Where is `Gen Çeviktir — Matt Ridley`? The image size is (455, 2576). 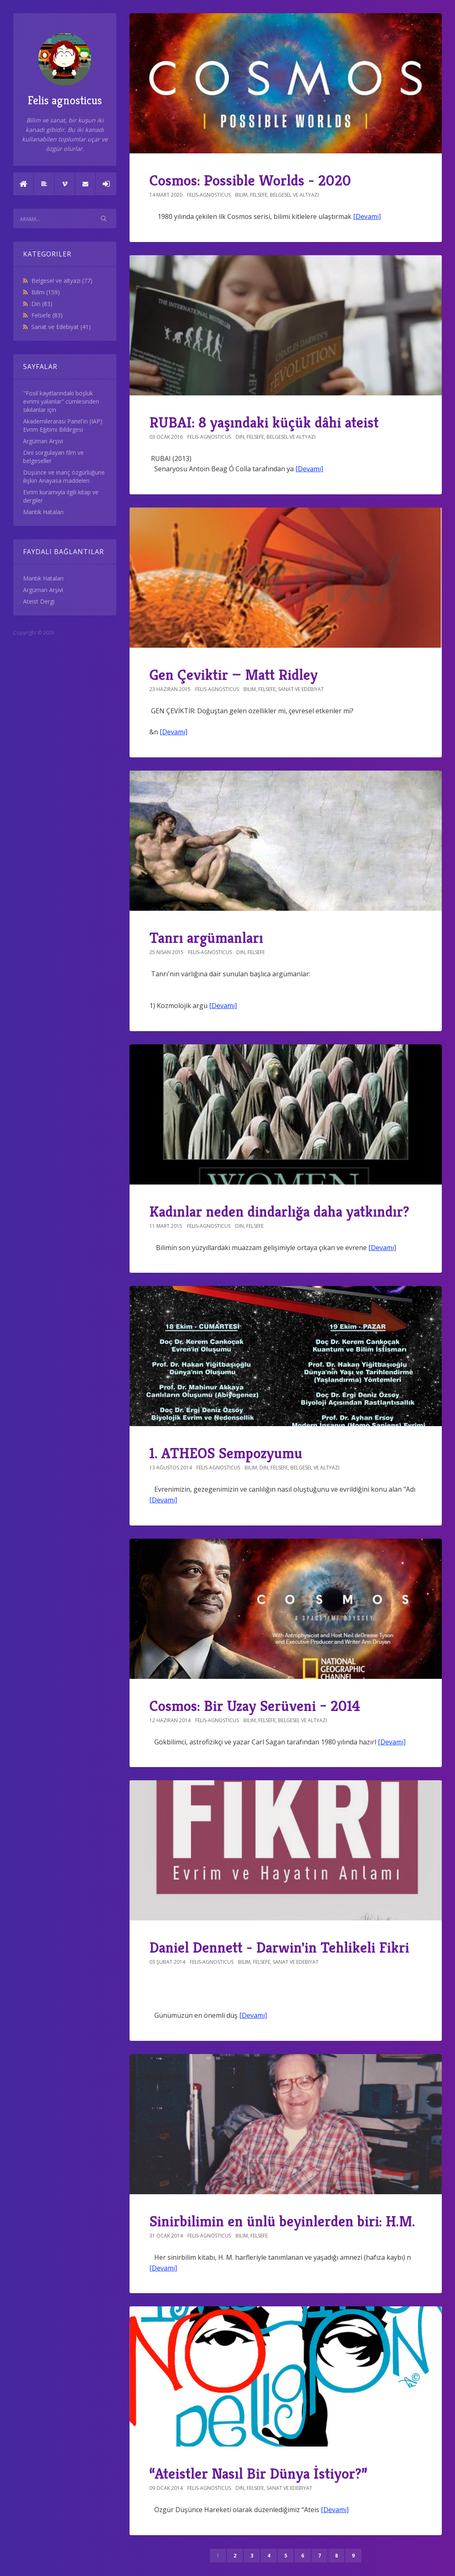
Gen Çeviktir — Matt Ridley is located at coordinates (233, 674).